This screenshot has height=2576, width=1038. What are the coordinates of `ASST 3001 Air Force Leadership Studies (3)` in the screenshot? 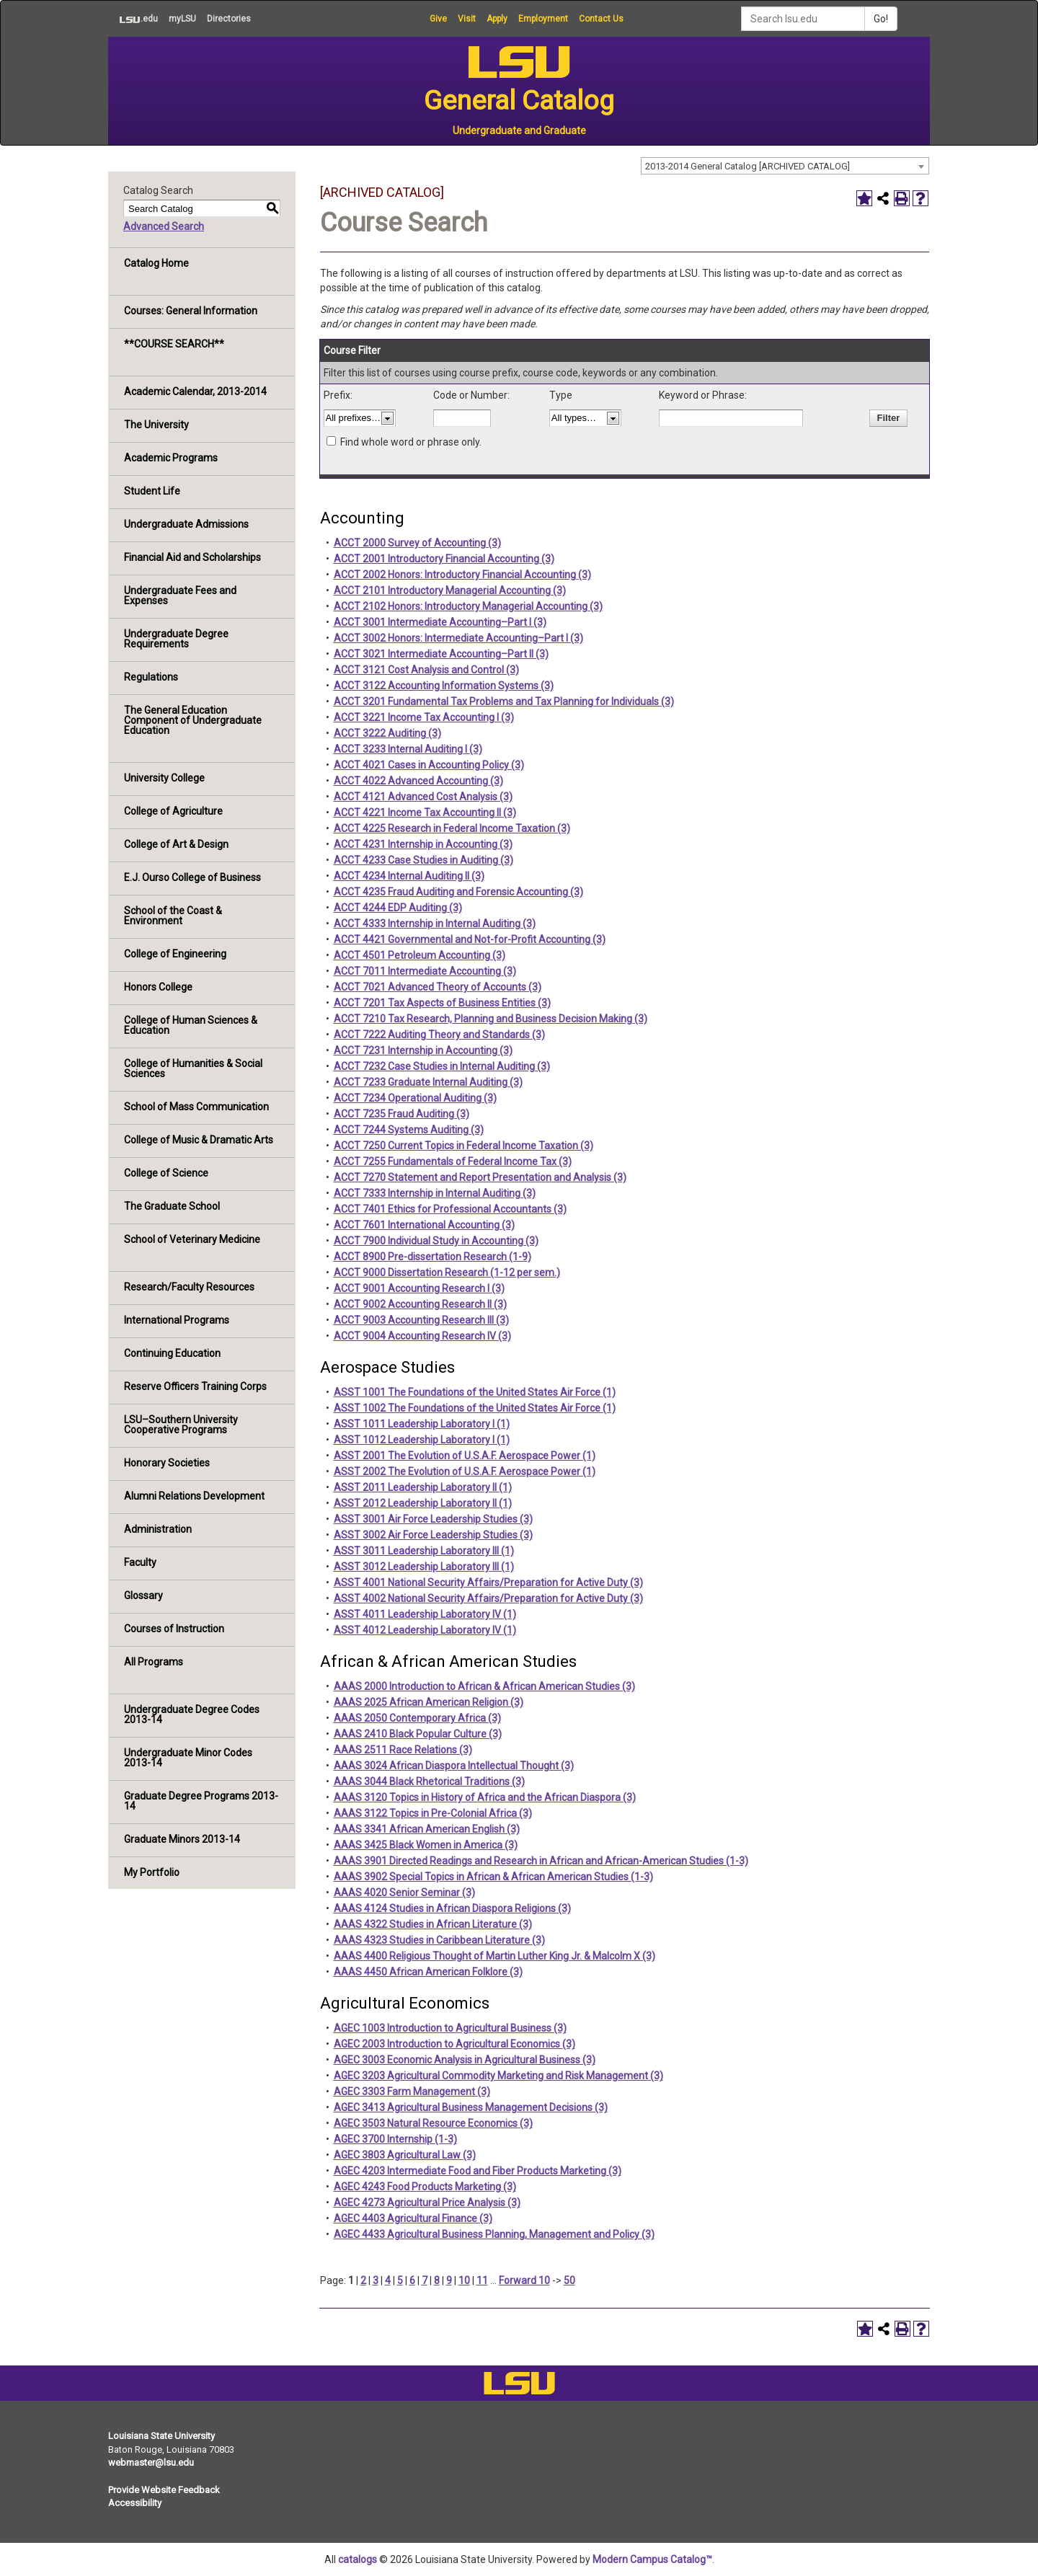 It's located at (433, 1519).